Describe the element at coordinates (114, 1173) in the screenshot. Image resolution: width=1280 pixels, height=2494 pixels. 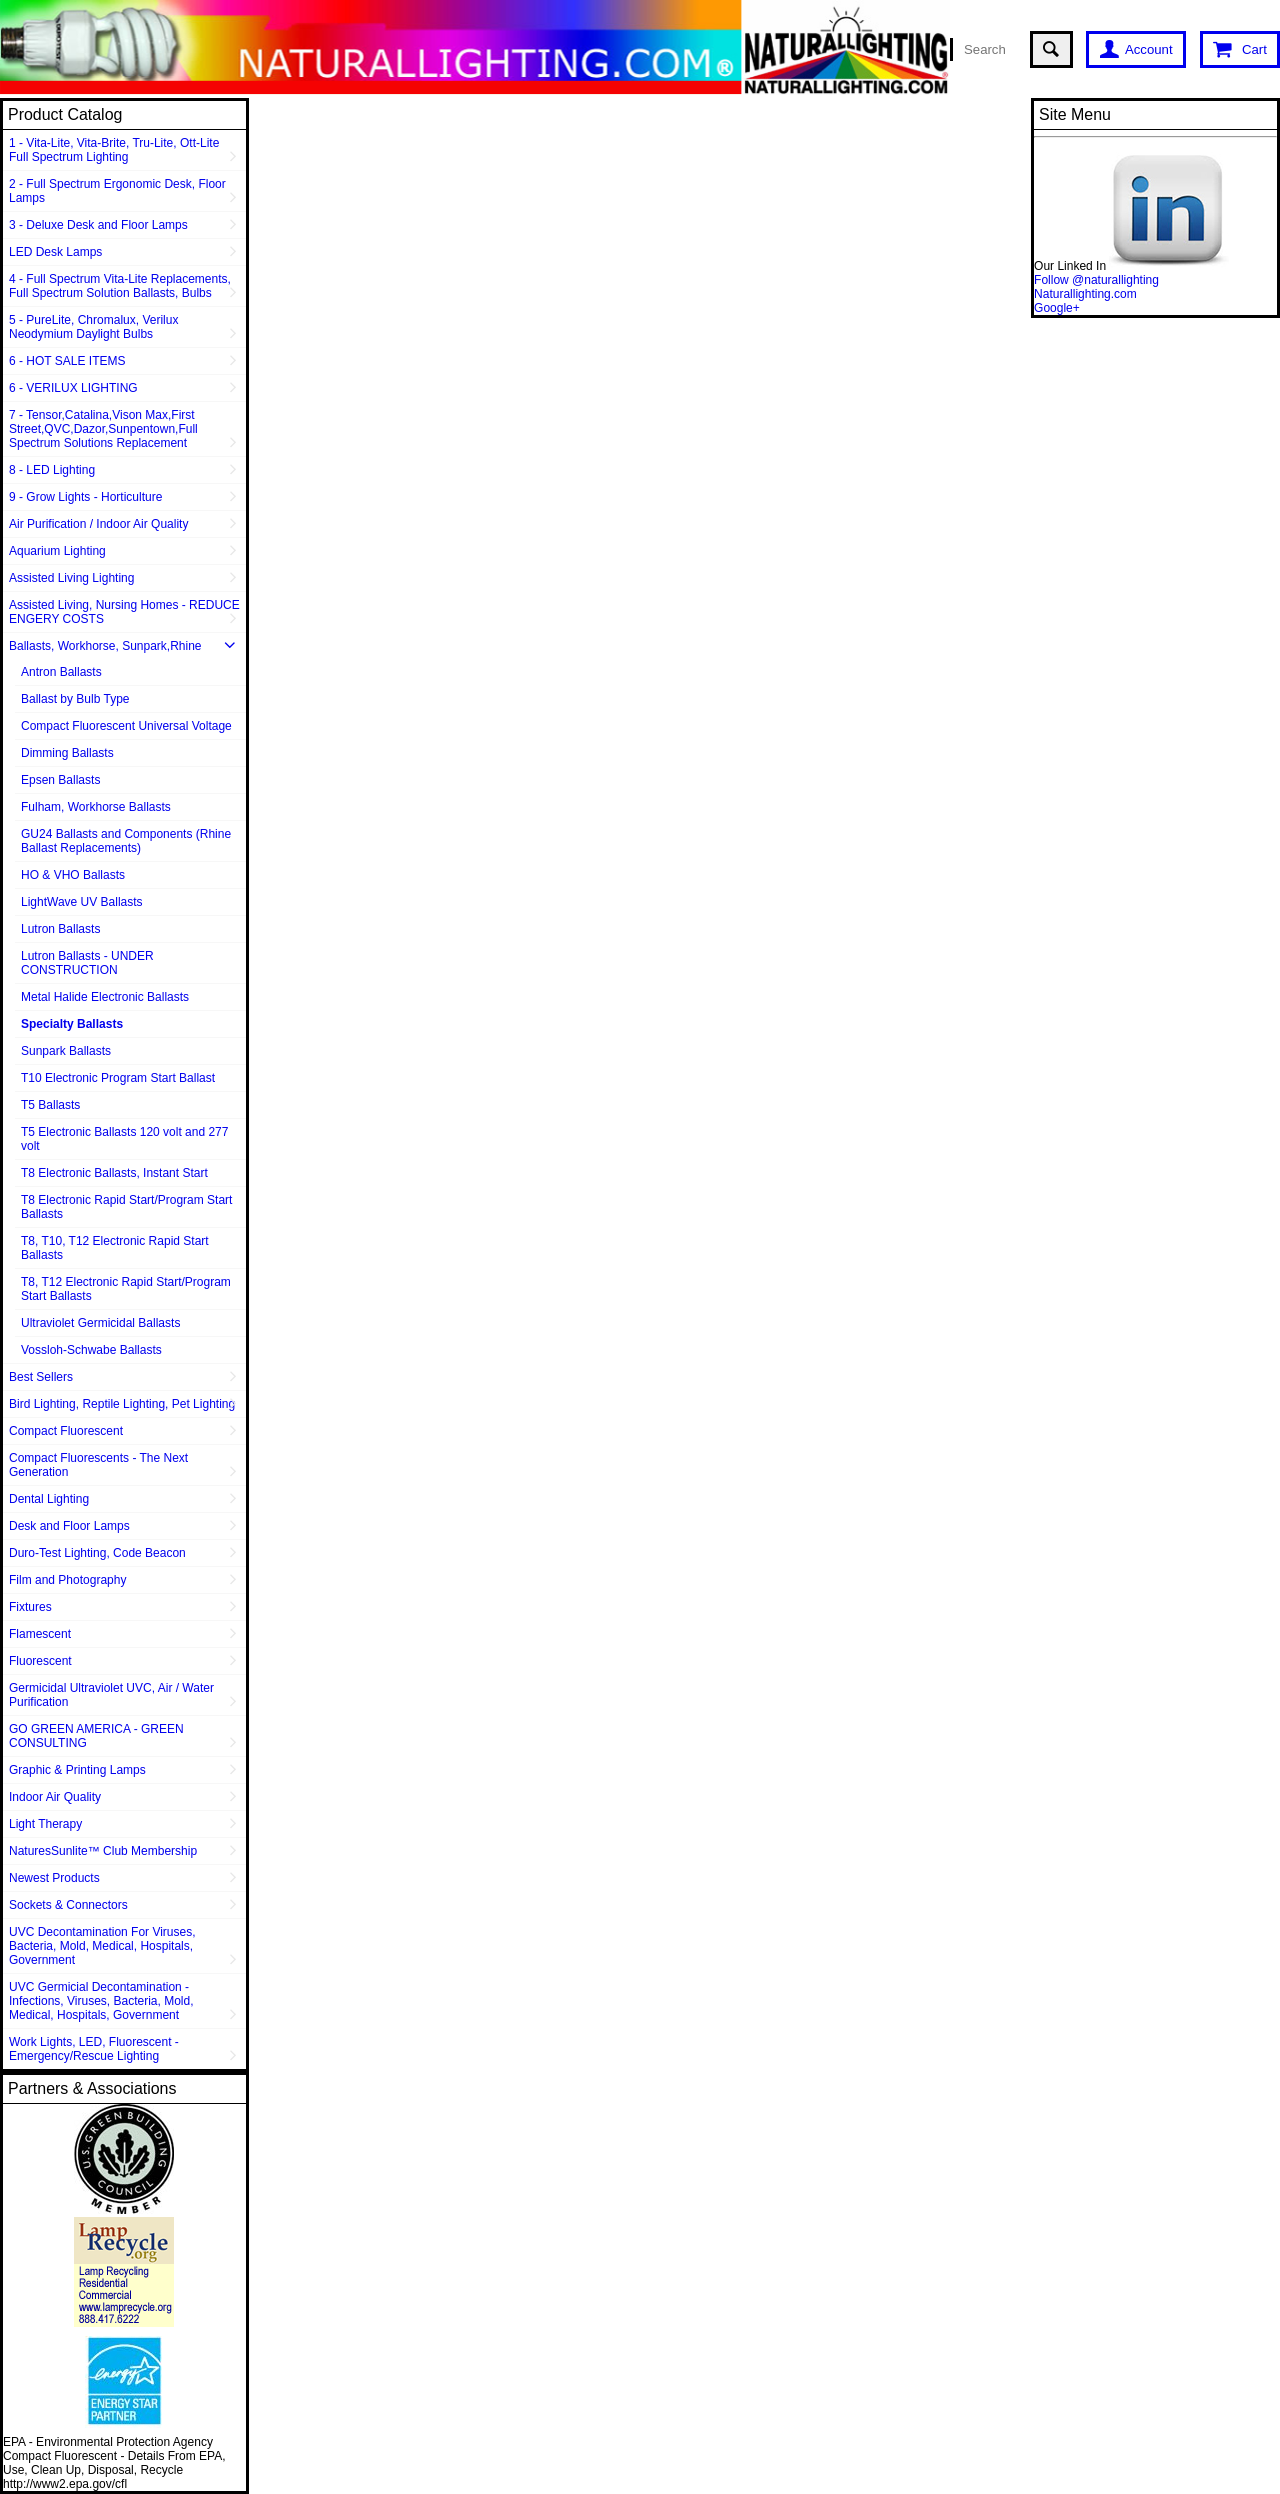
I see `T8 Electronic Ballasts, Instant Start` at that location.